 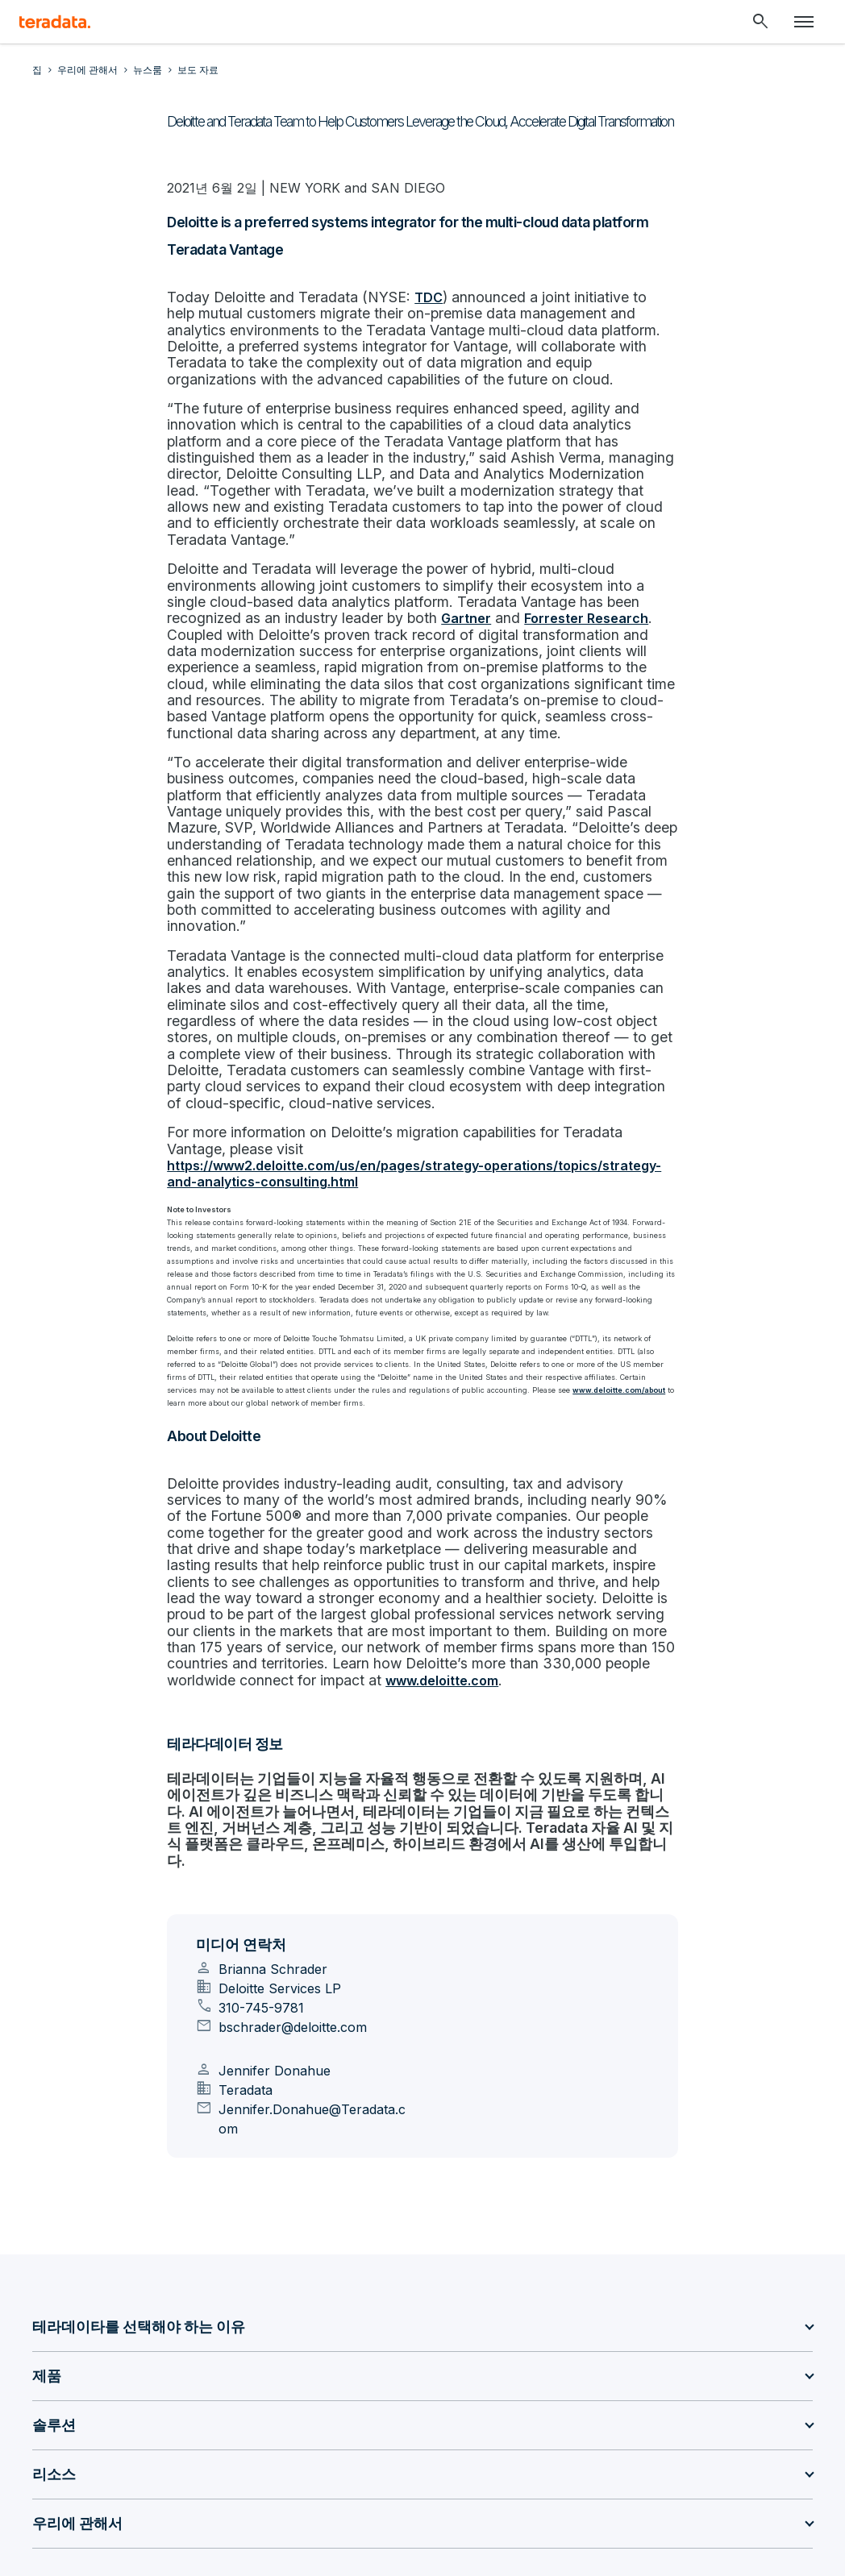 I want to click on Don’t sell/share my info, so click(x=426, y=2504).